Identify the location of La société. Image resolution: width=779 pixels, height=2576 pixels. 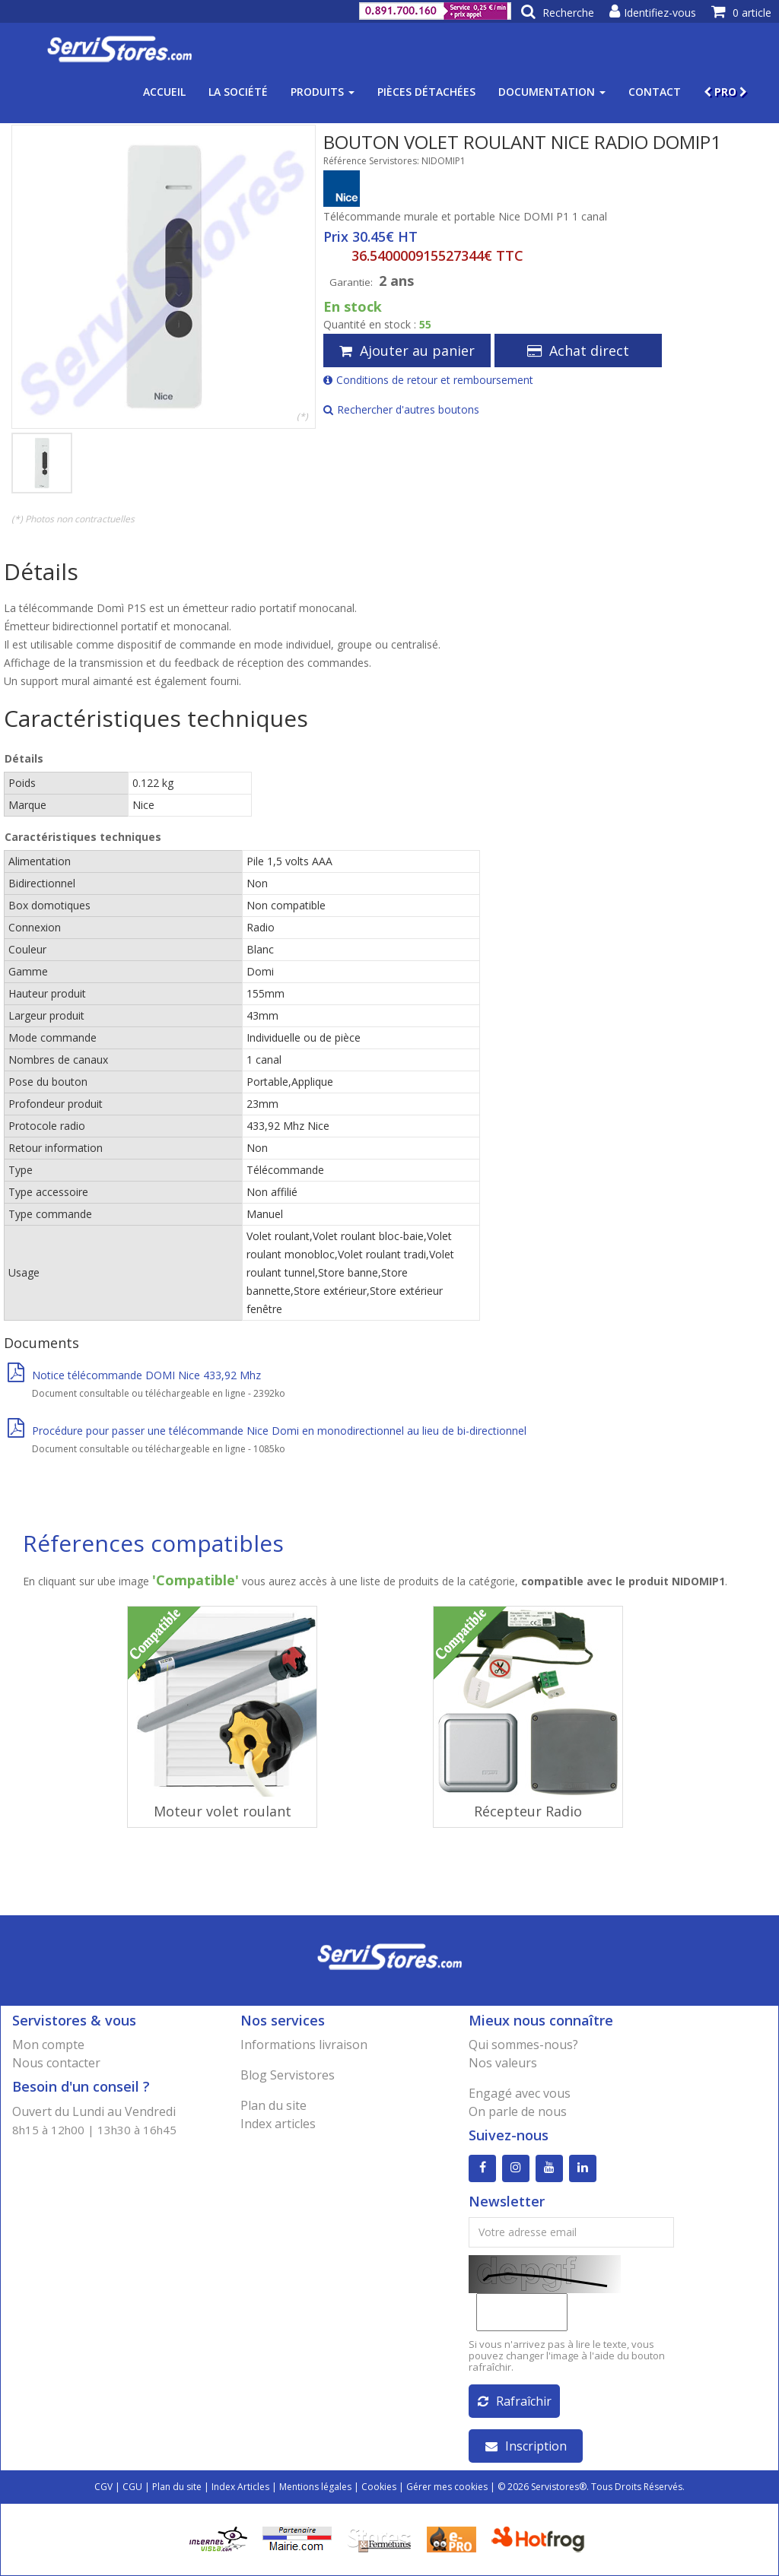
(238, 91).